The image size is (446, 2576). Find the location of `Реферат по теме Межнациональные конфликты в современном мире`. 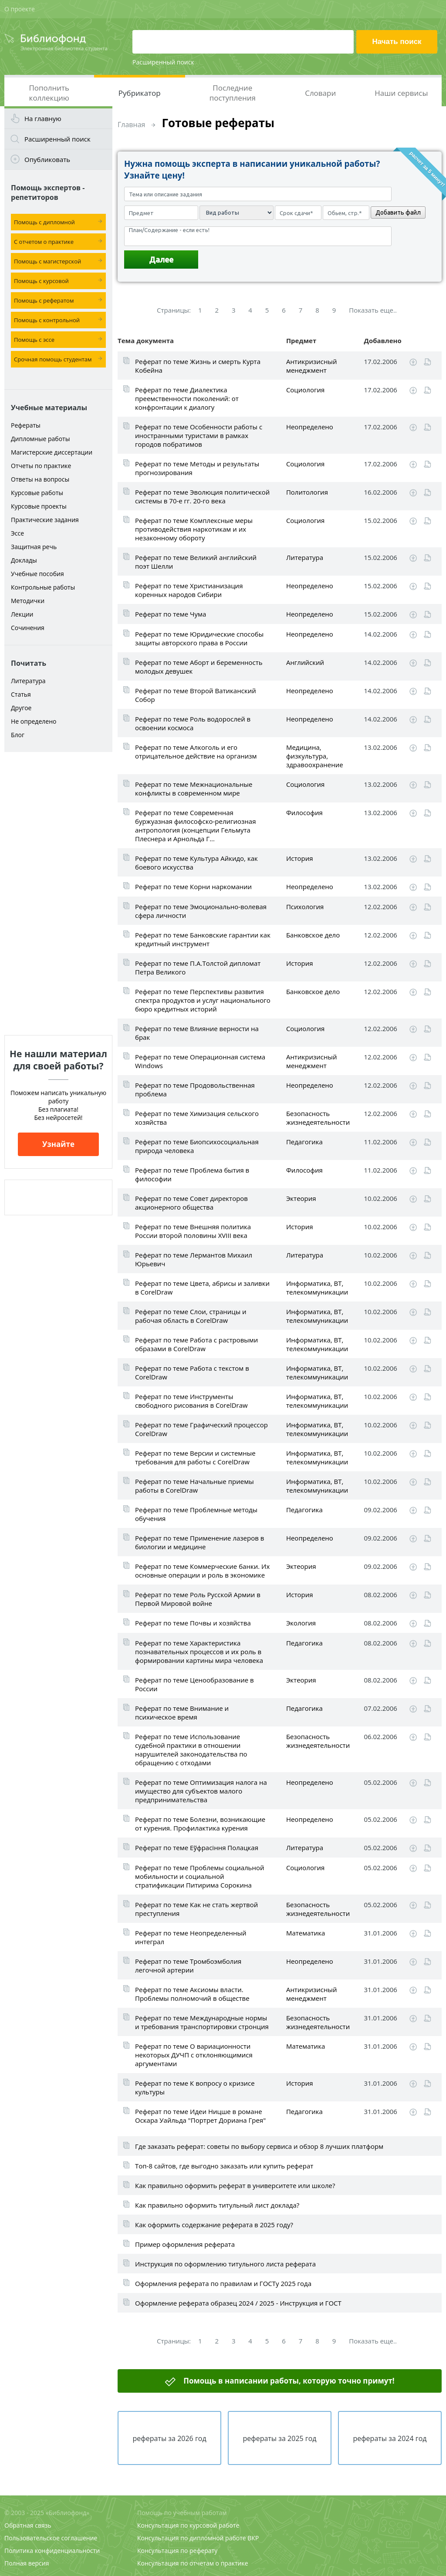

Реферат по теме Межнациональные конфликты в современном мире is located at coordinates (194, 788).